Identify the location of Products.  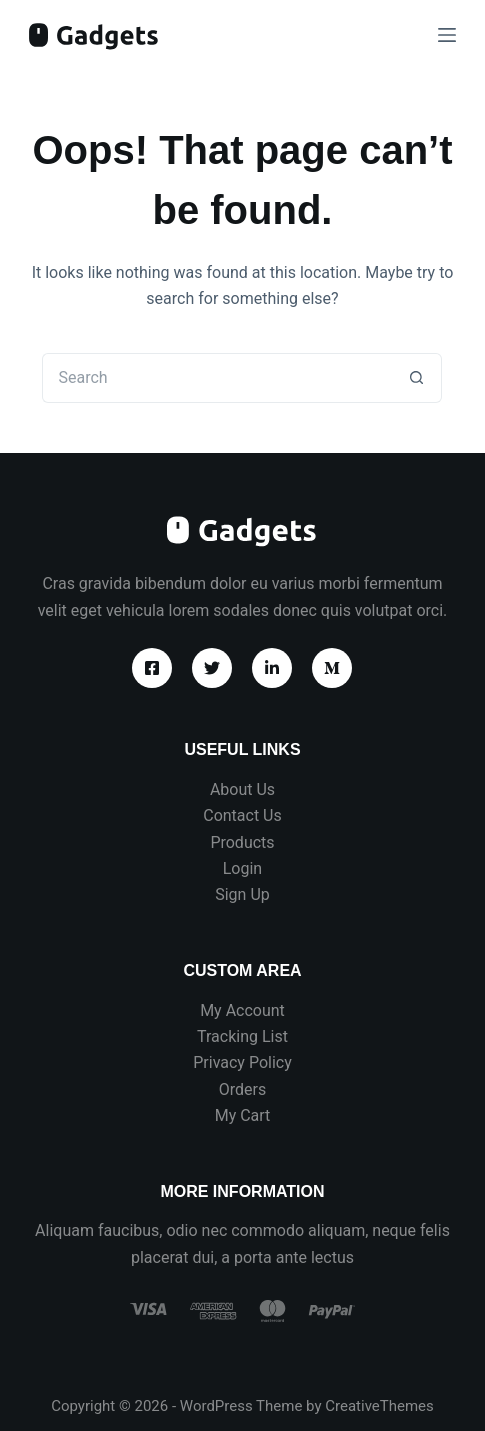
(242, 842).